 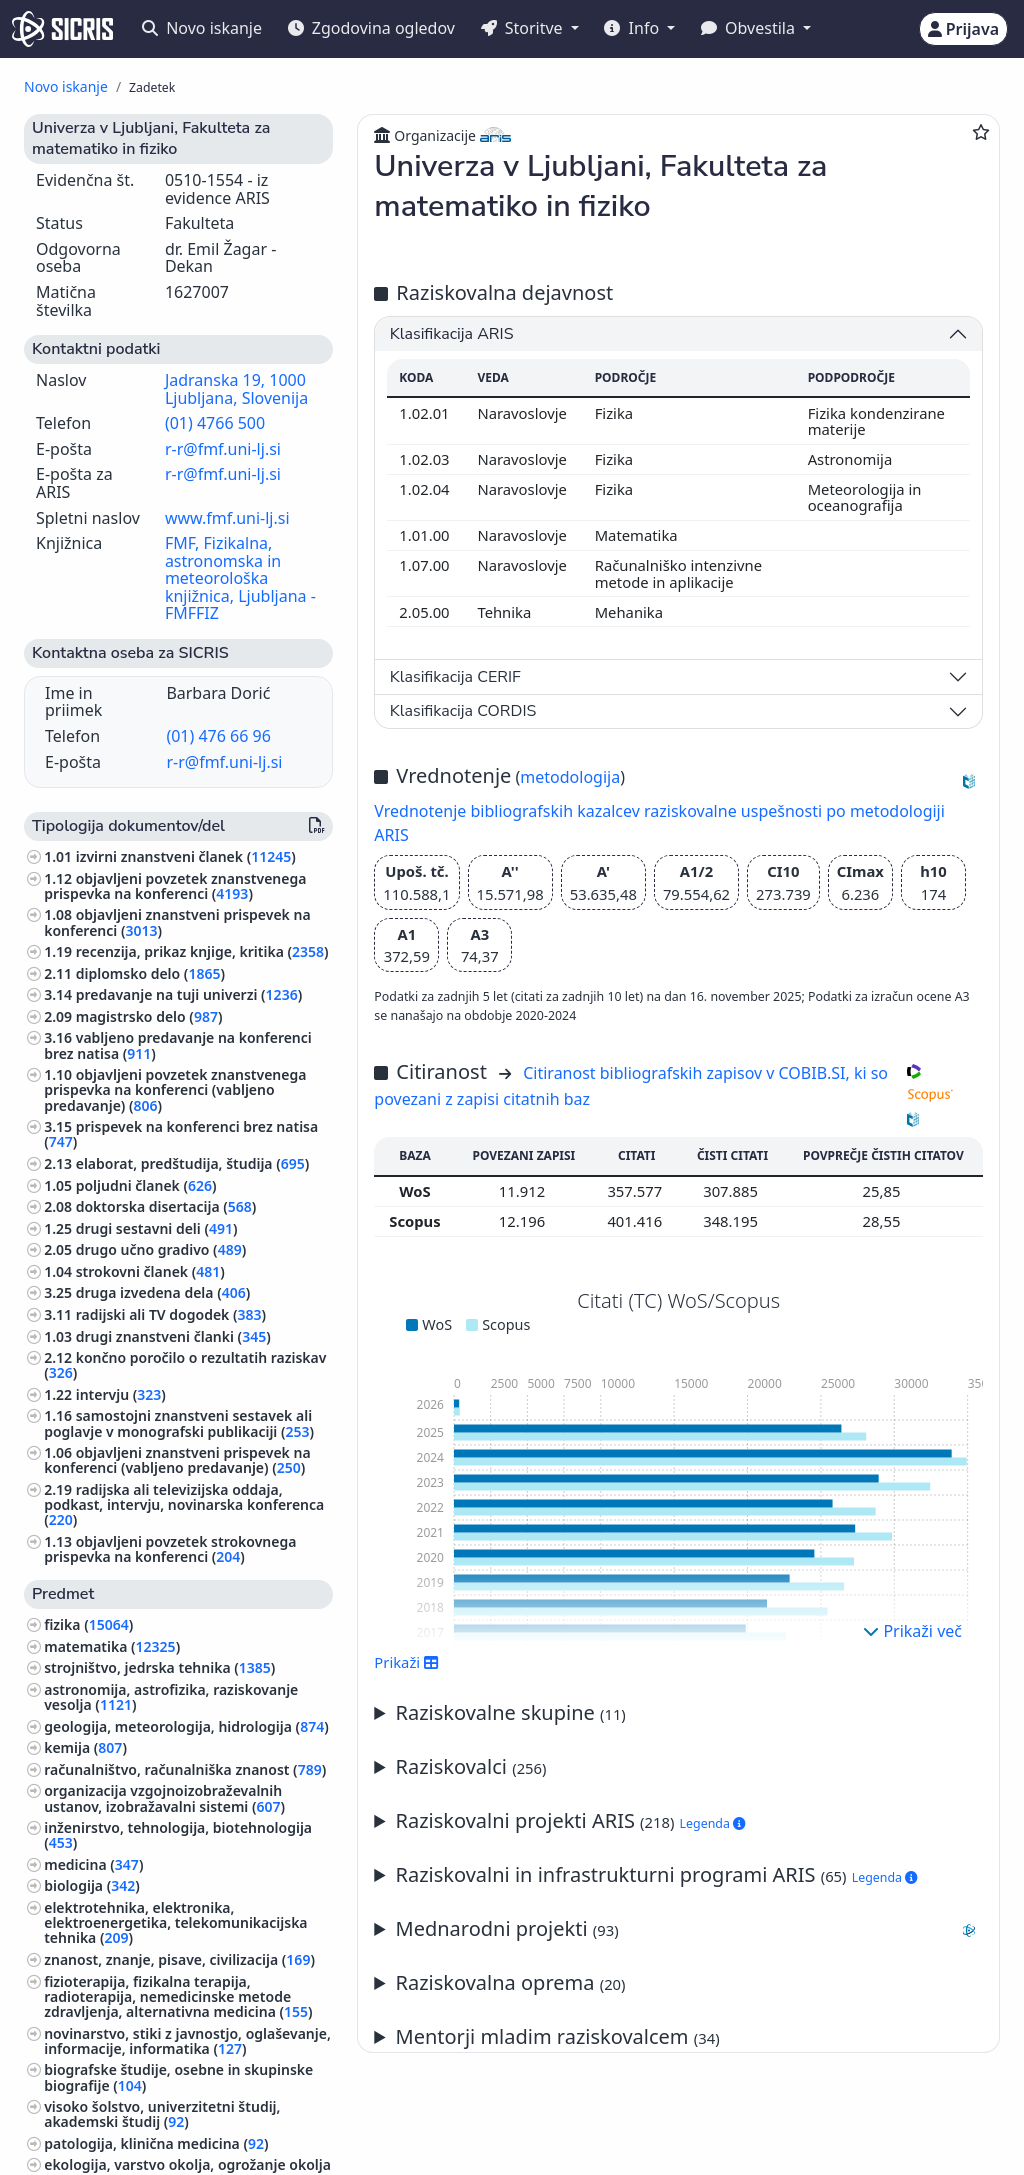 I want to click on Legenda, so click(x=713, y=1823).